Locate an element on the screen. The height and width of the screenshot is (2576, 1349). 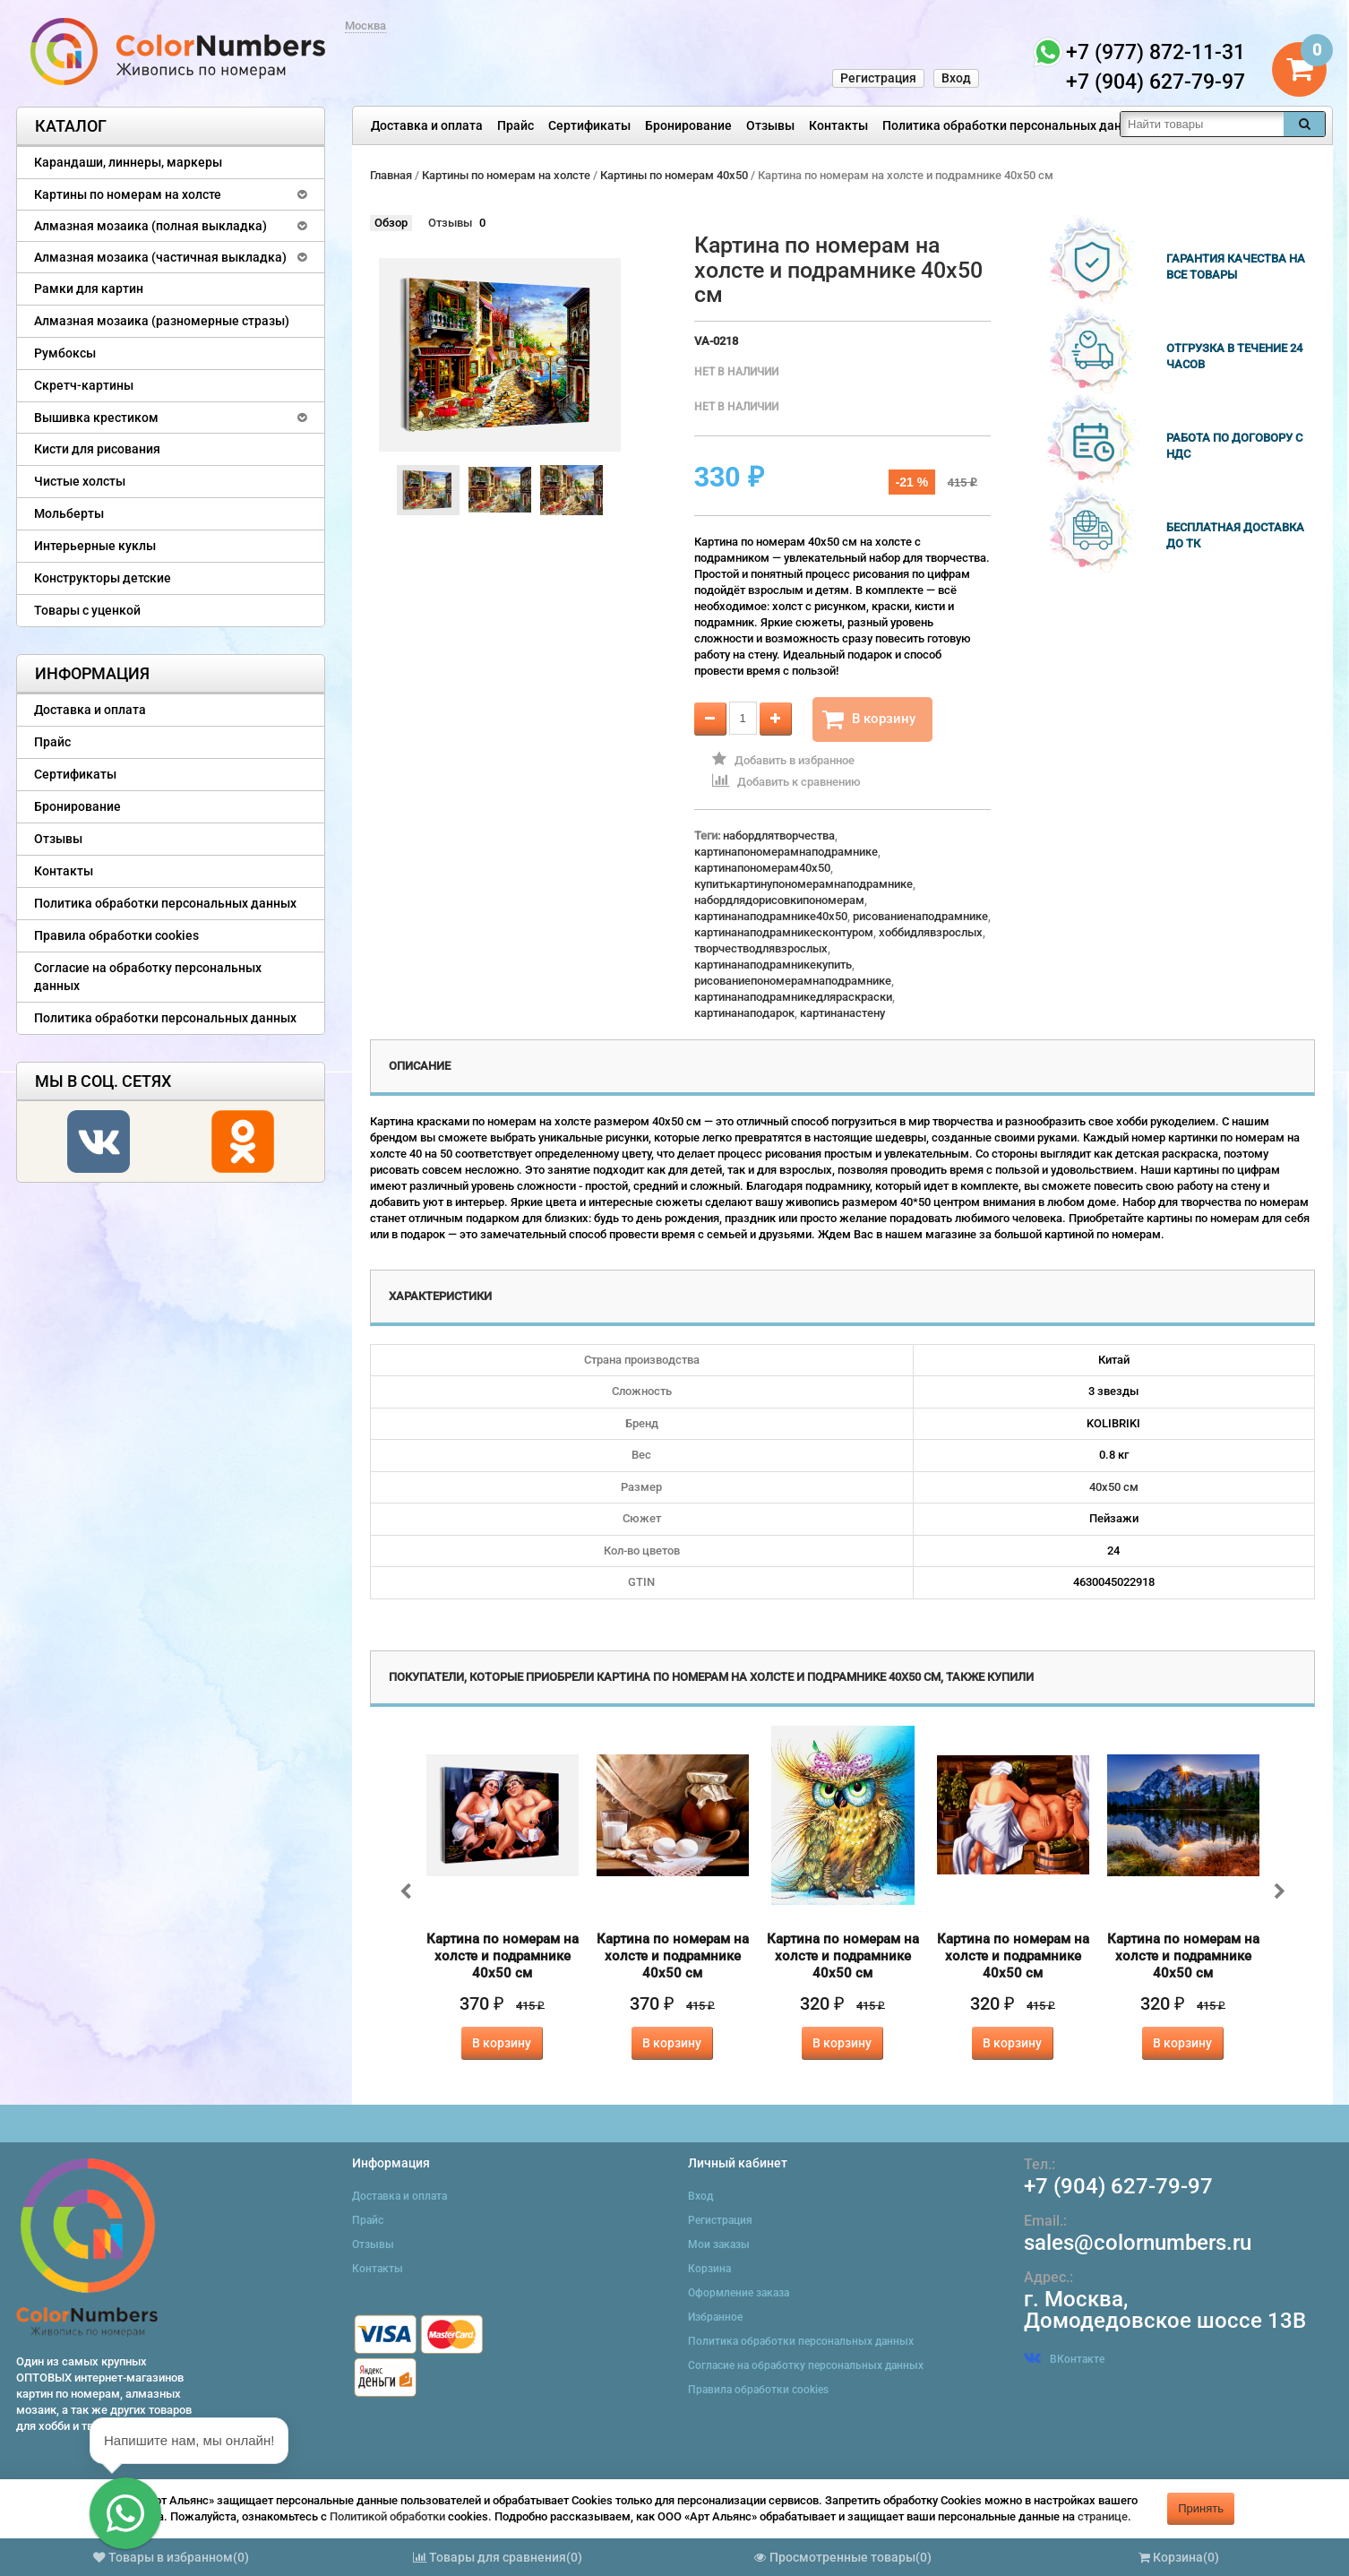
хоббидлявзрослых is located at coordinates (931, 932).